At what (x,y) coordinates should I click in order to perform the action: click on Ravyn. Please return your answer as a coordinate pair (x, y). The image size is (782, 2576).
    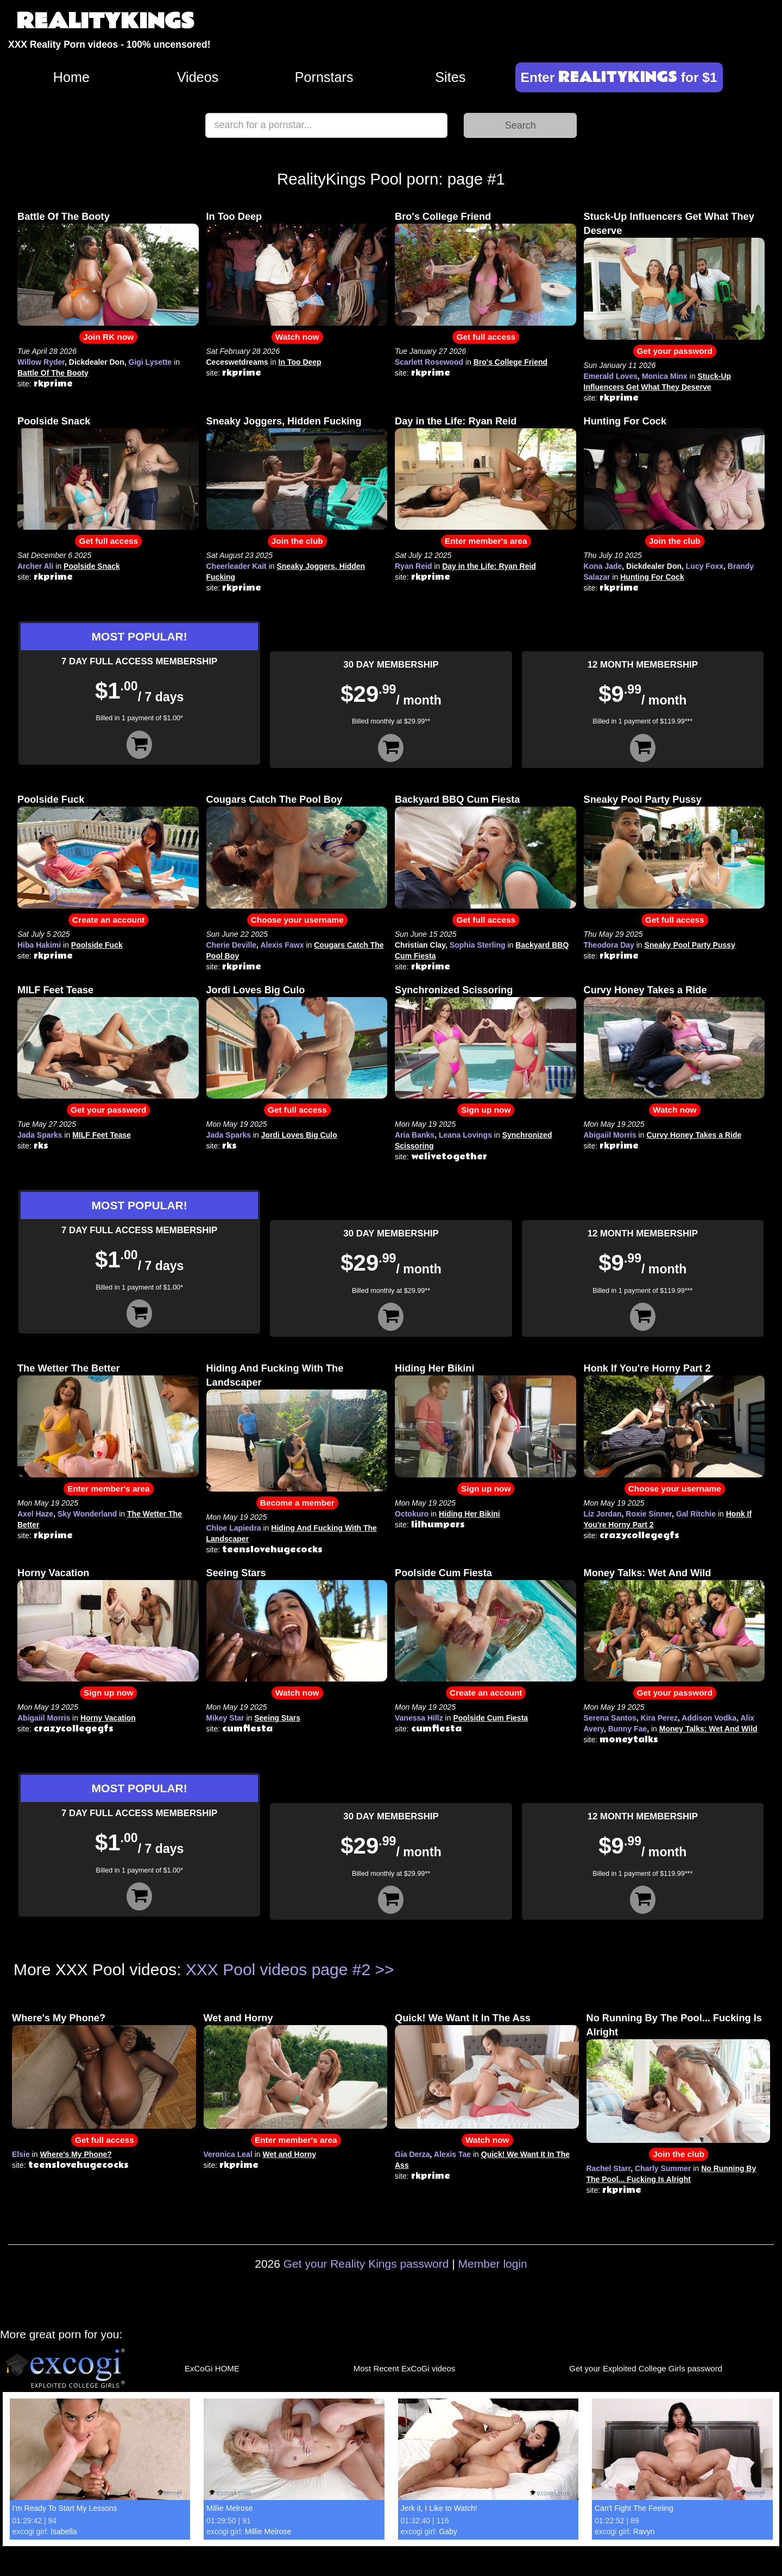
    Looking at the image, I should click on (644, 2531).